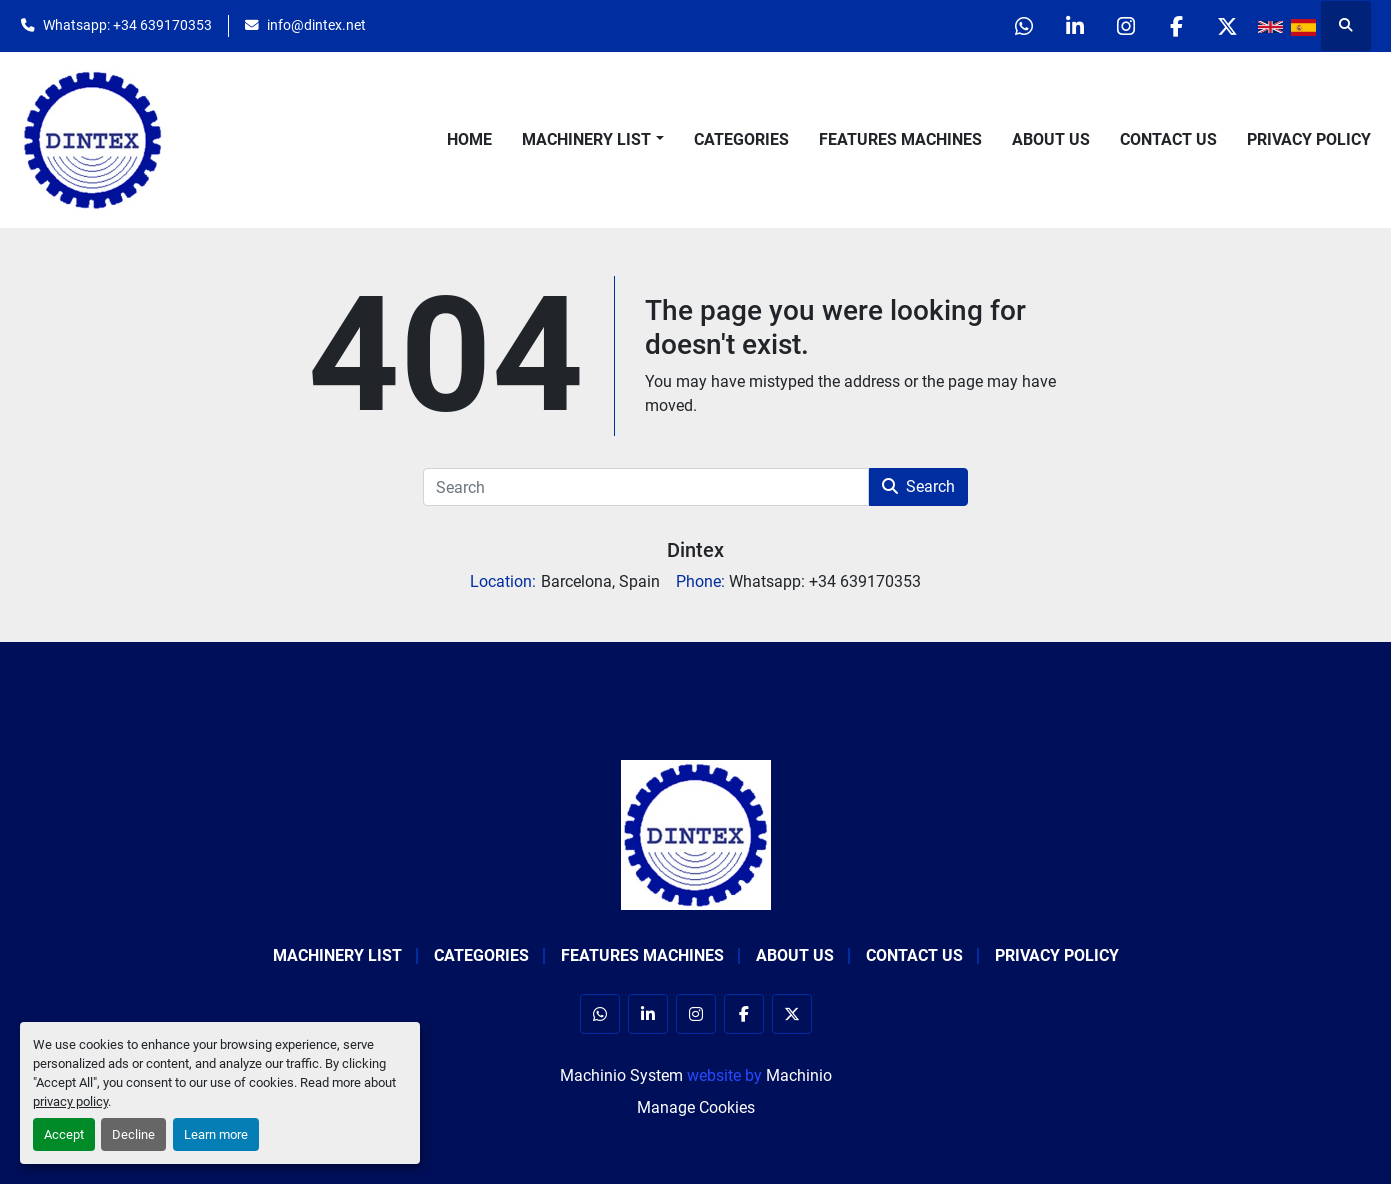 The image size is (1391, 1184). Describe the element at coordinates (316, 25) in the screenshot. I see `info@dintex.net` at that location.